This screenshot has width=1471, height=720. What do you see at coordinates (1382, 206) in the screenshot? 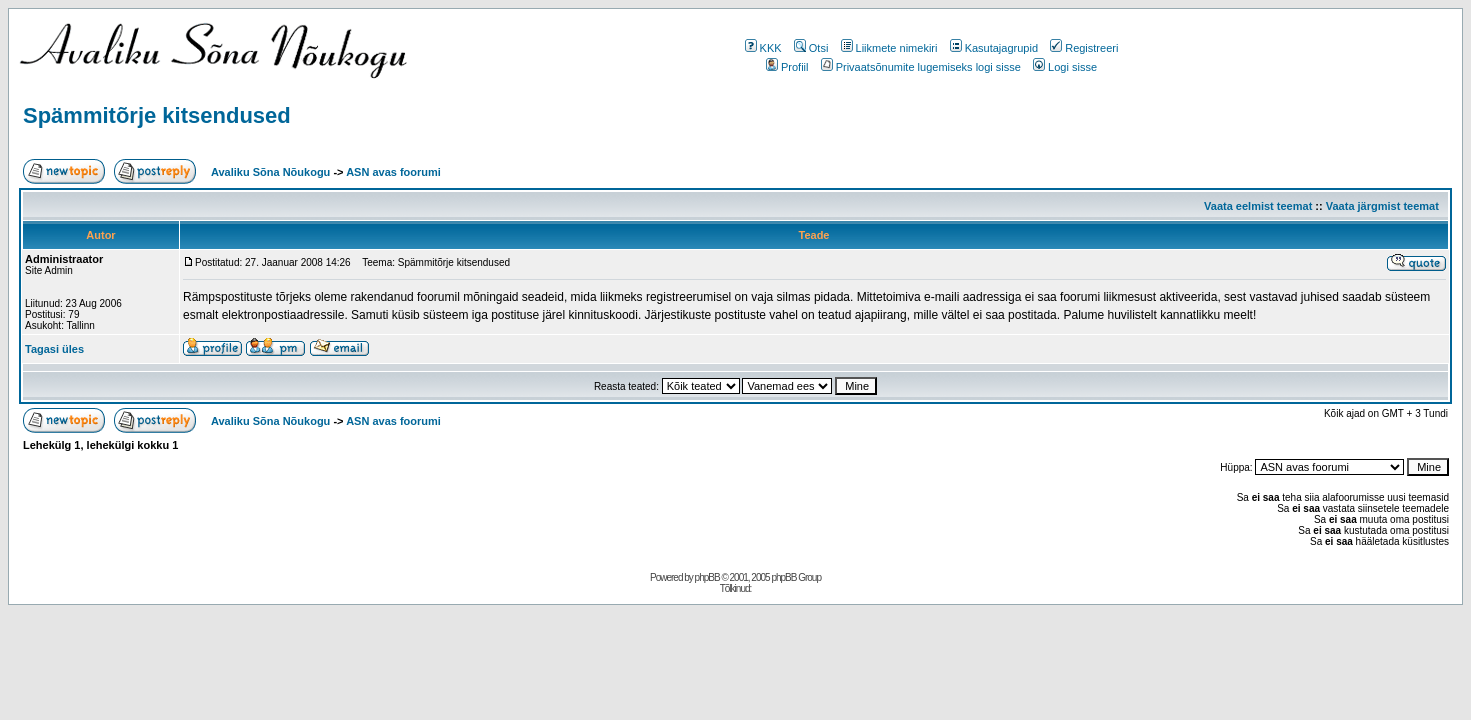
I see `Vaata järgmist teemat` at bounding box center [1382, 206].